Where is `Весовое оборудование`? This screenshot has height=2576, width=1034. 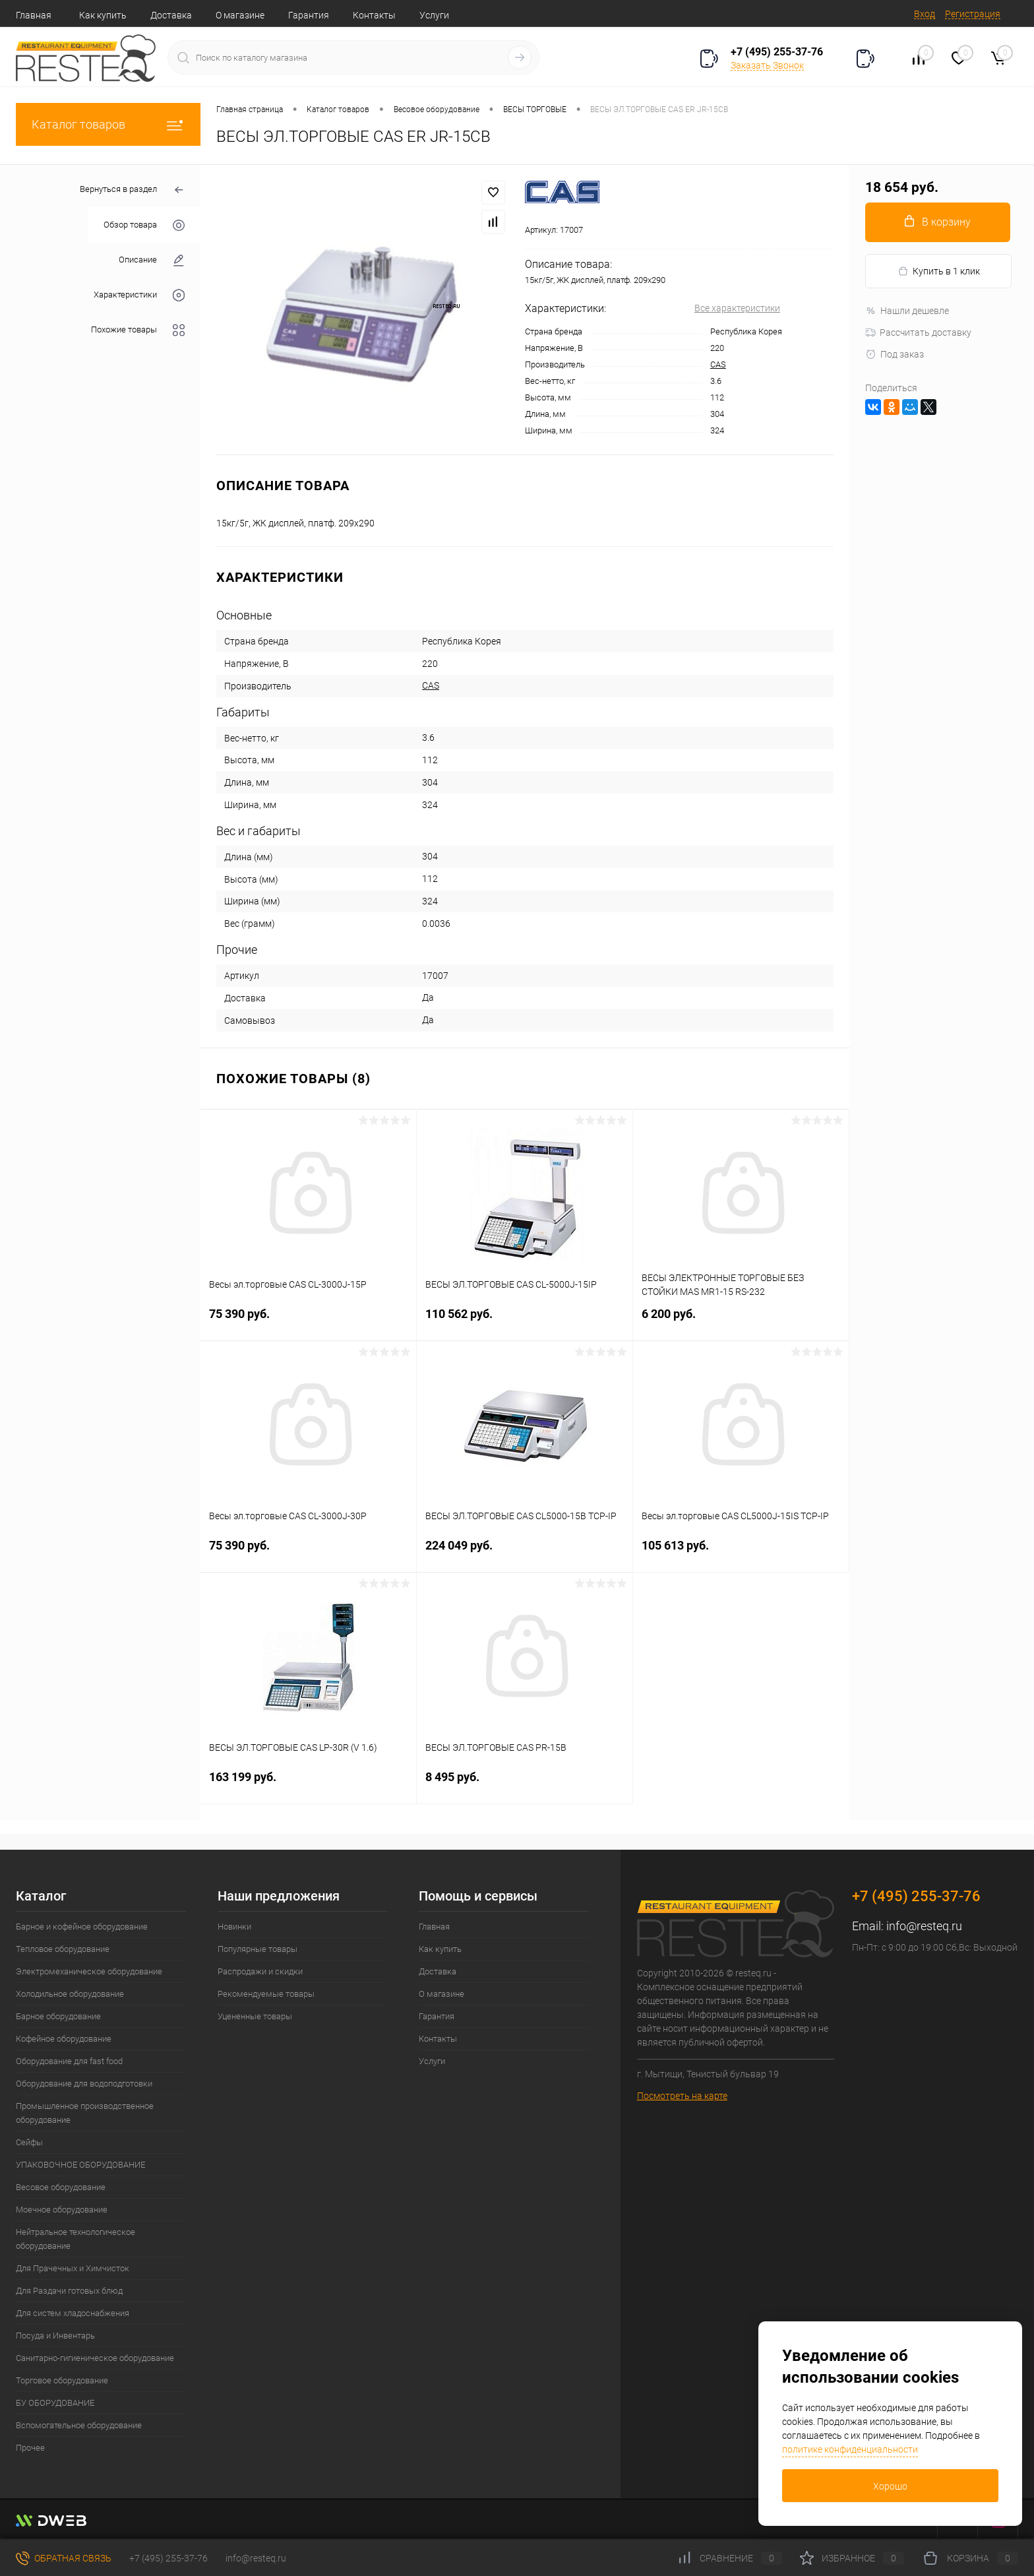 Весовое оборудование is located at coordinates (61, 2187).